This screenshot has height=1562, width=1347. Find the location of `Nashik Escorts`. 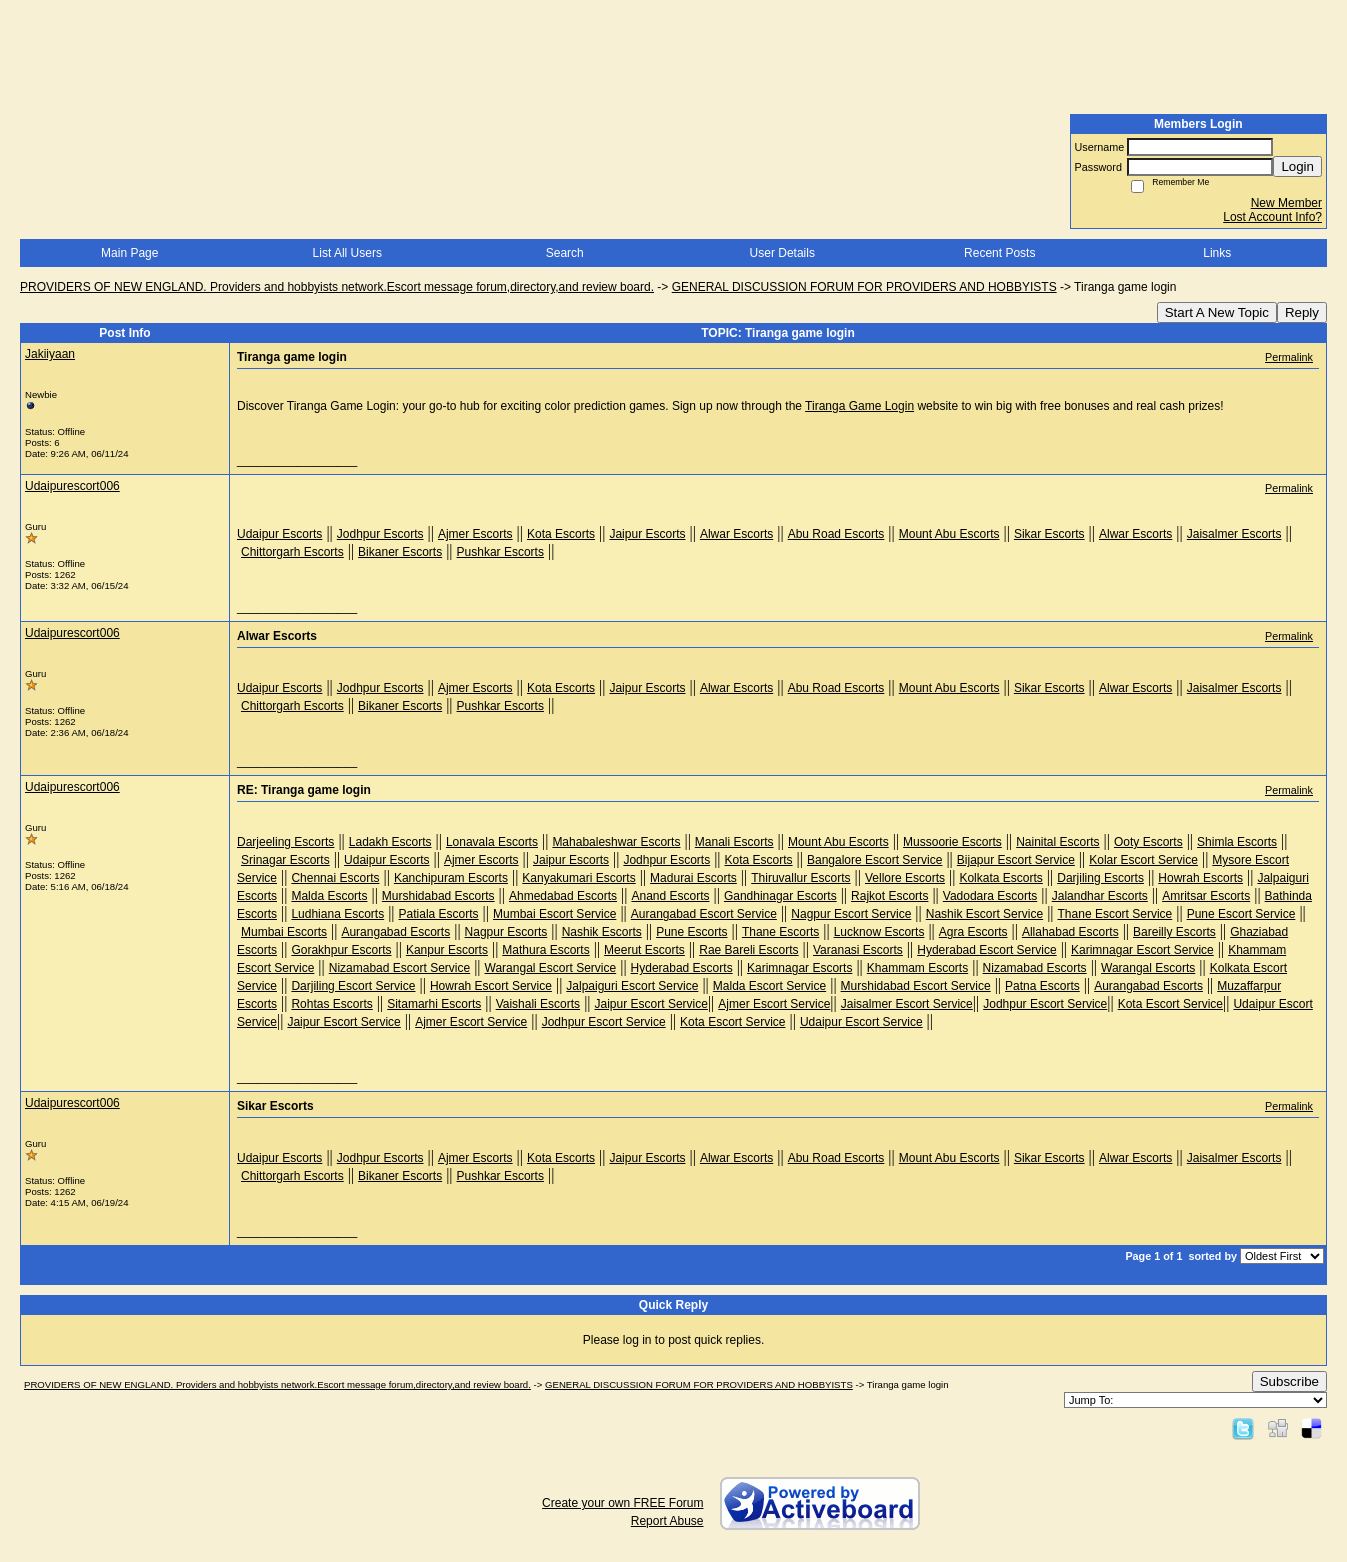

Nashik Escorts is located at coordinates (602, 932).